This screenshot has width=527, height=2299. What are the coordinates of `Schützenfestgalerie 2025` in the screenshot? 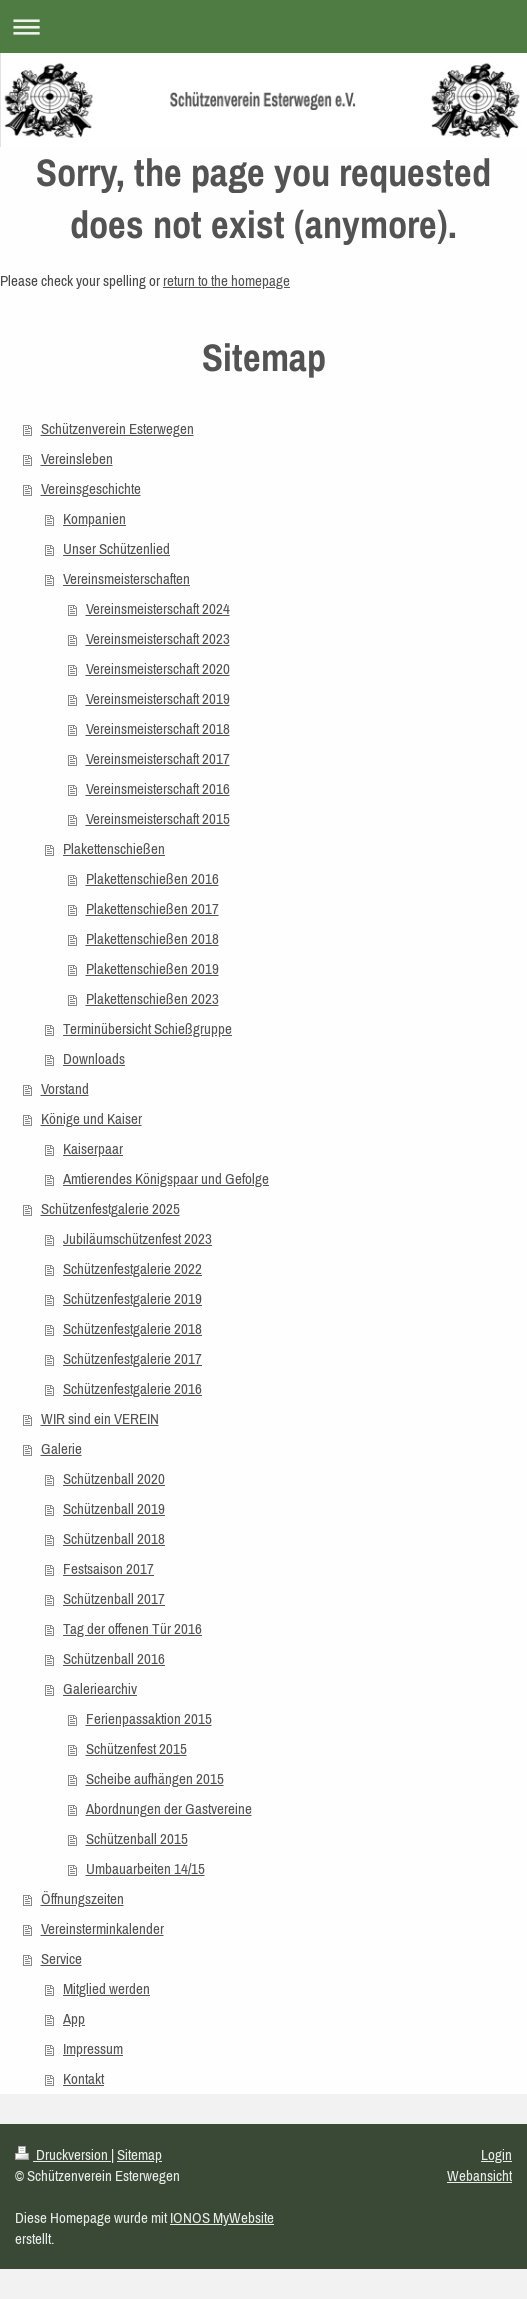 It's located at (110, 1208).